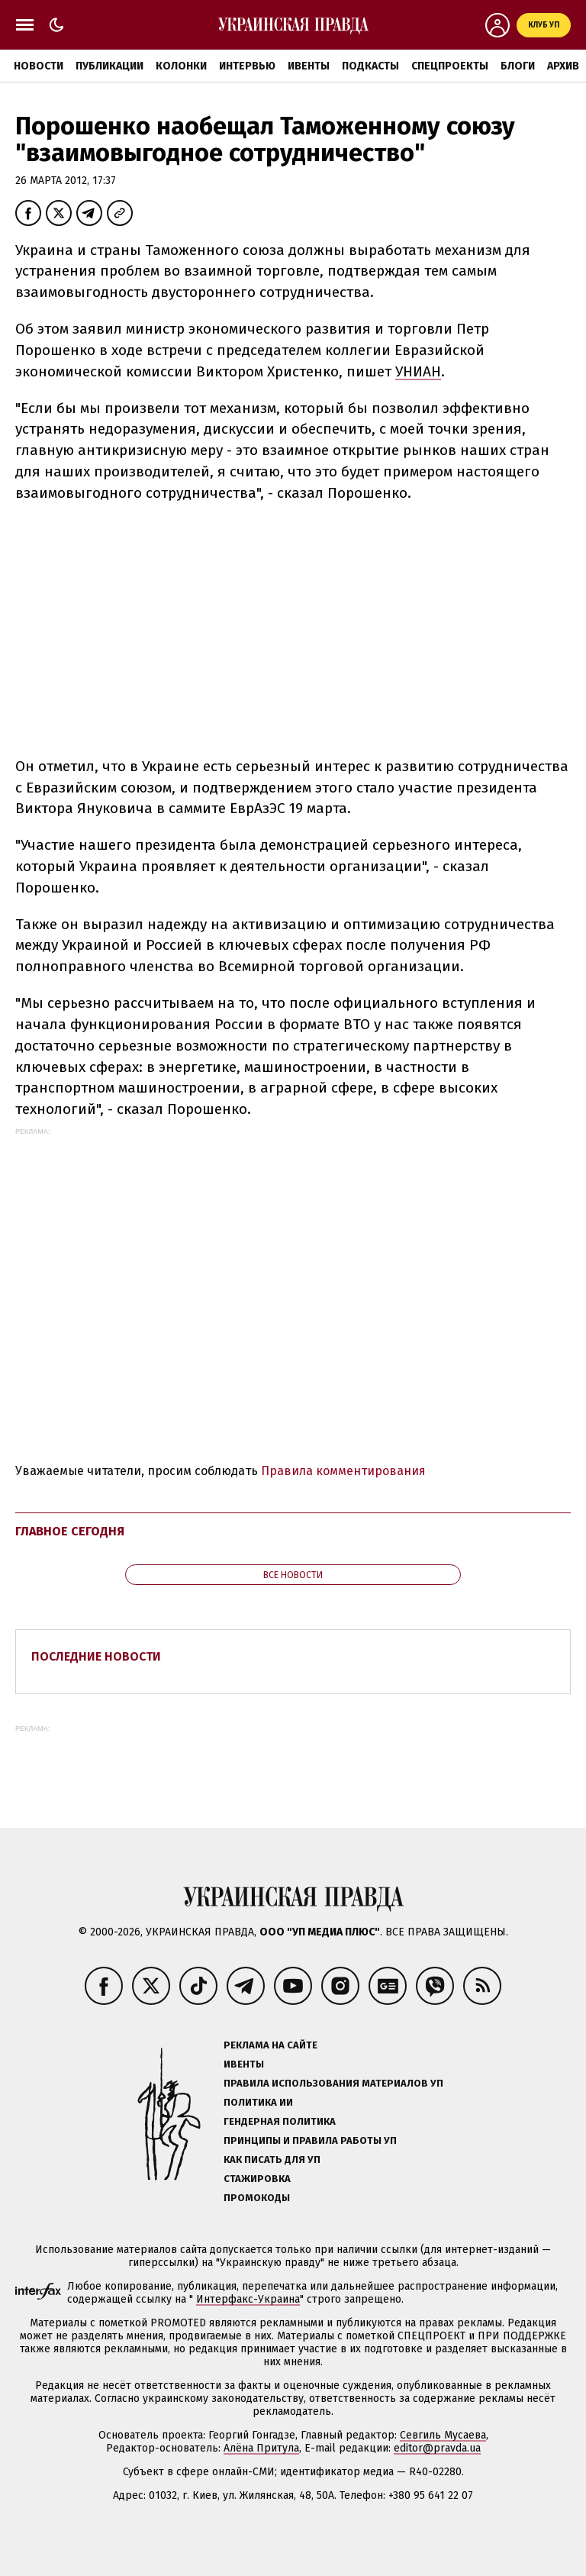  I want to click on Севгиль Мусаева, so click(443, 2435).